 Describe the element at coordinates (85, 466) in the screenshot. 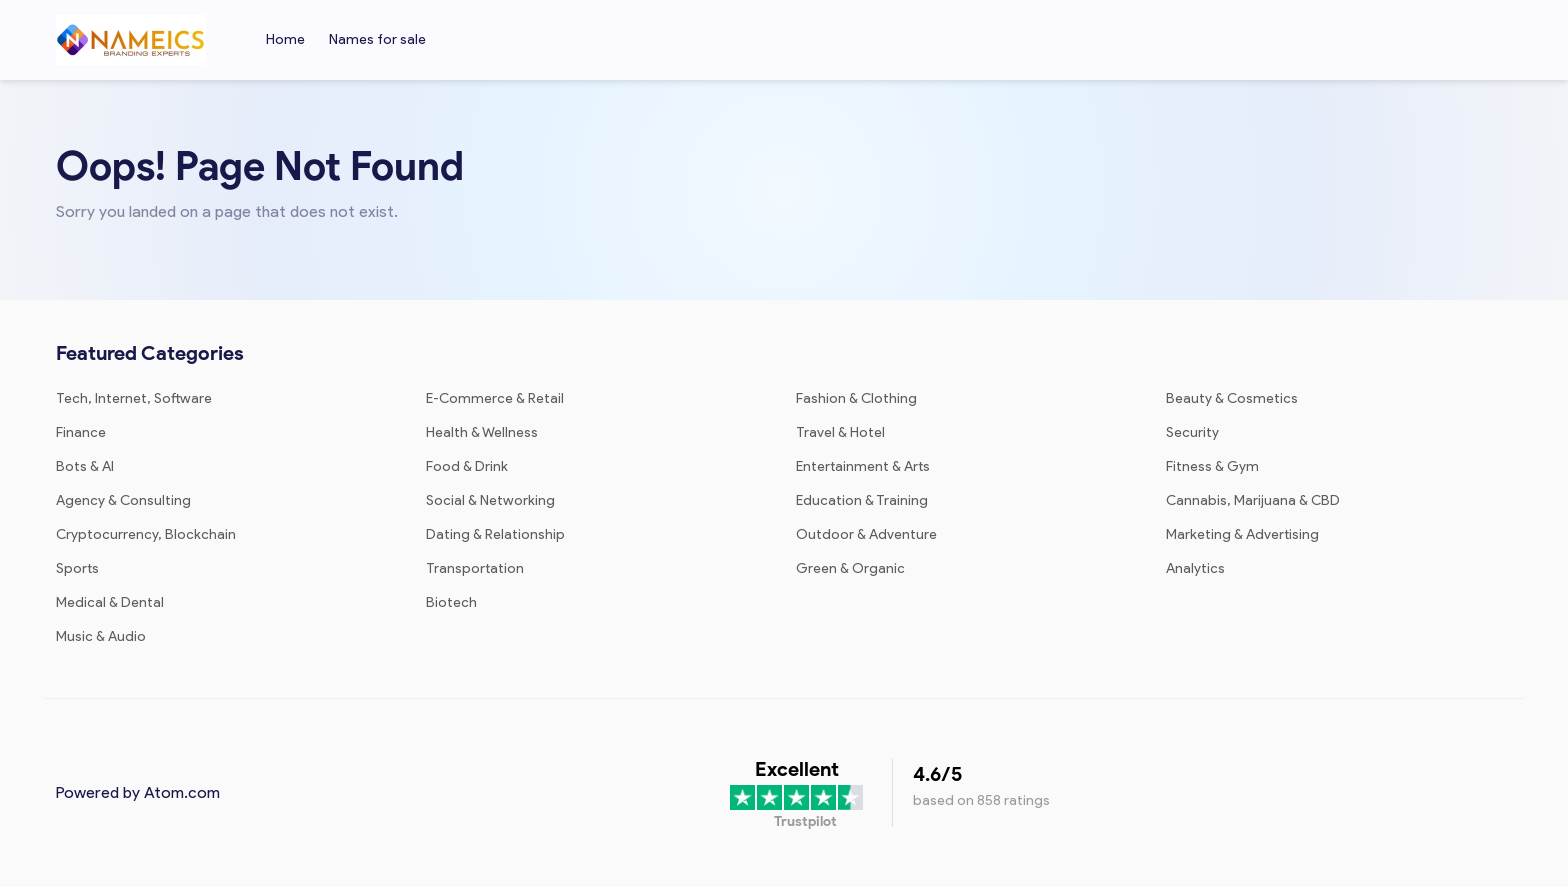

I see `Bots & AI` at that location.